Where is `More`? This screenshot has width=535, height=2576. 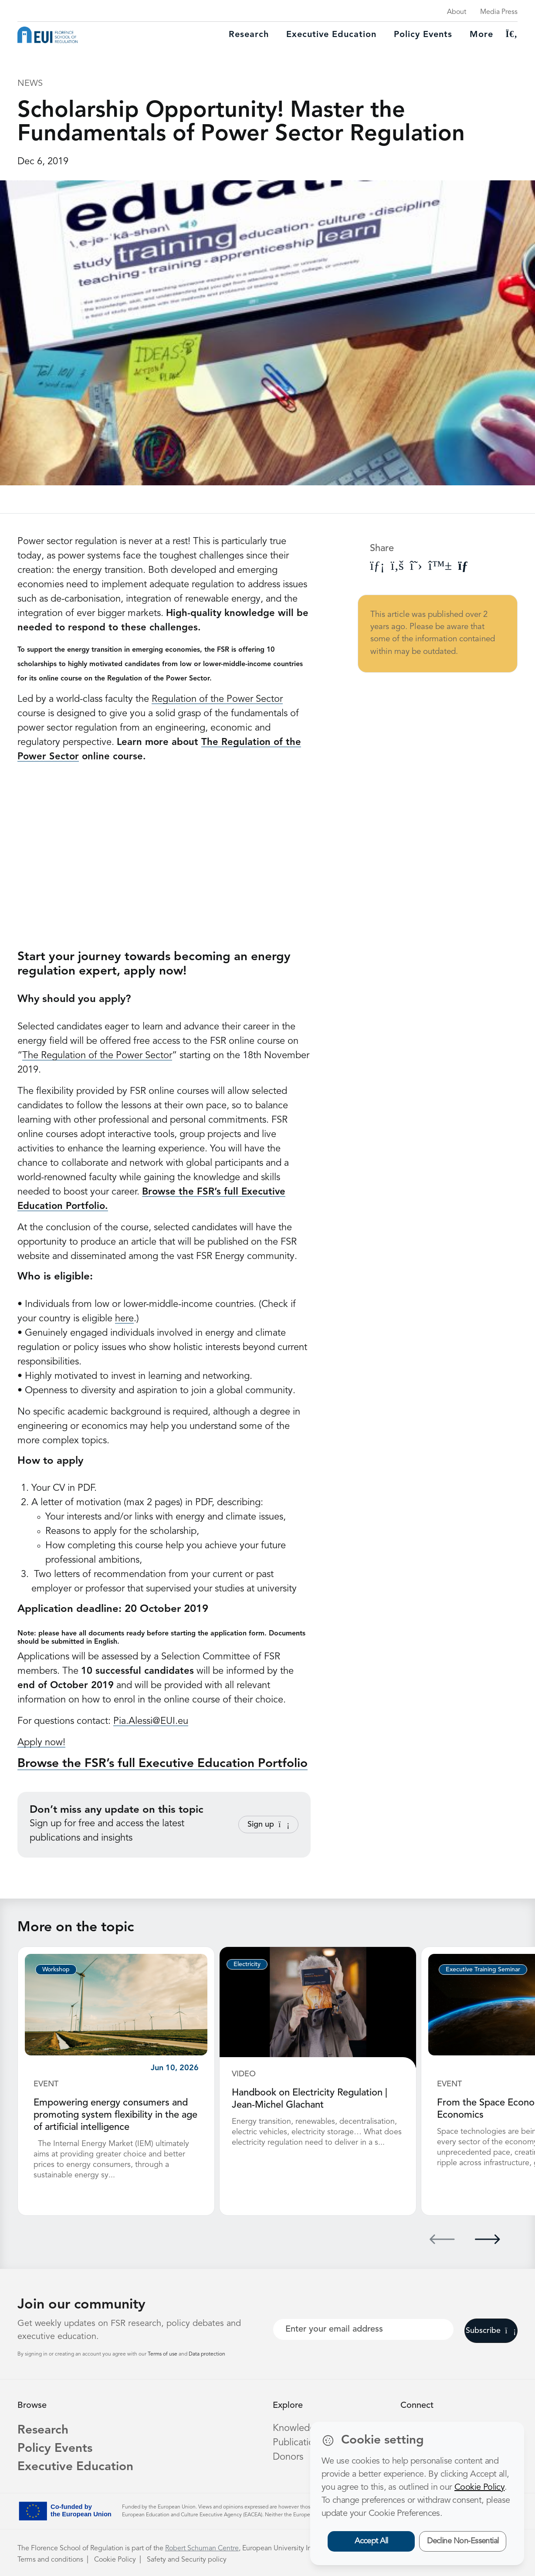 More is located at coordinates (481, 34).